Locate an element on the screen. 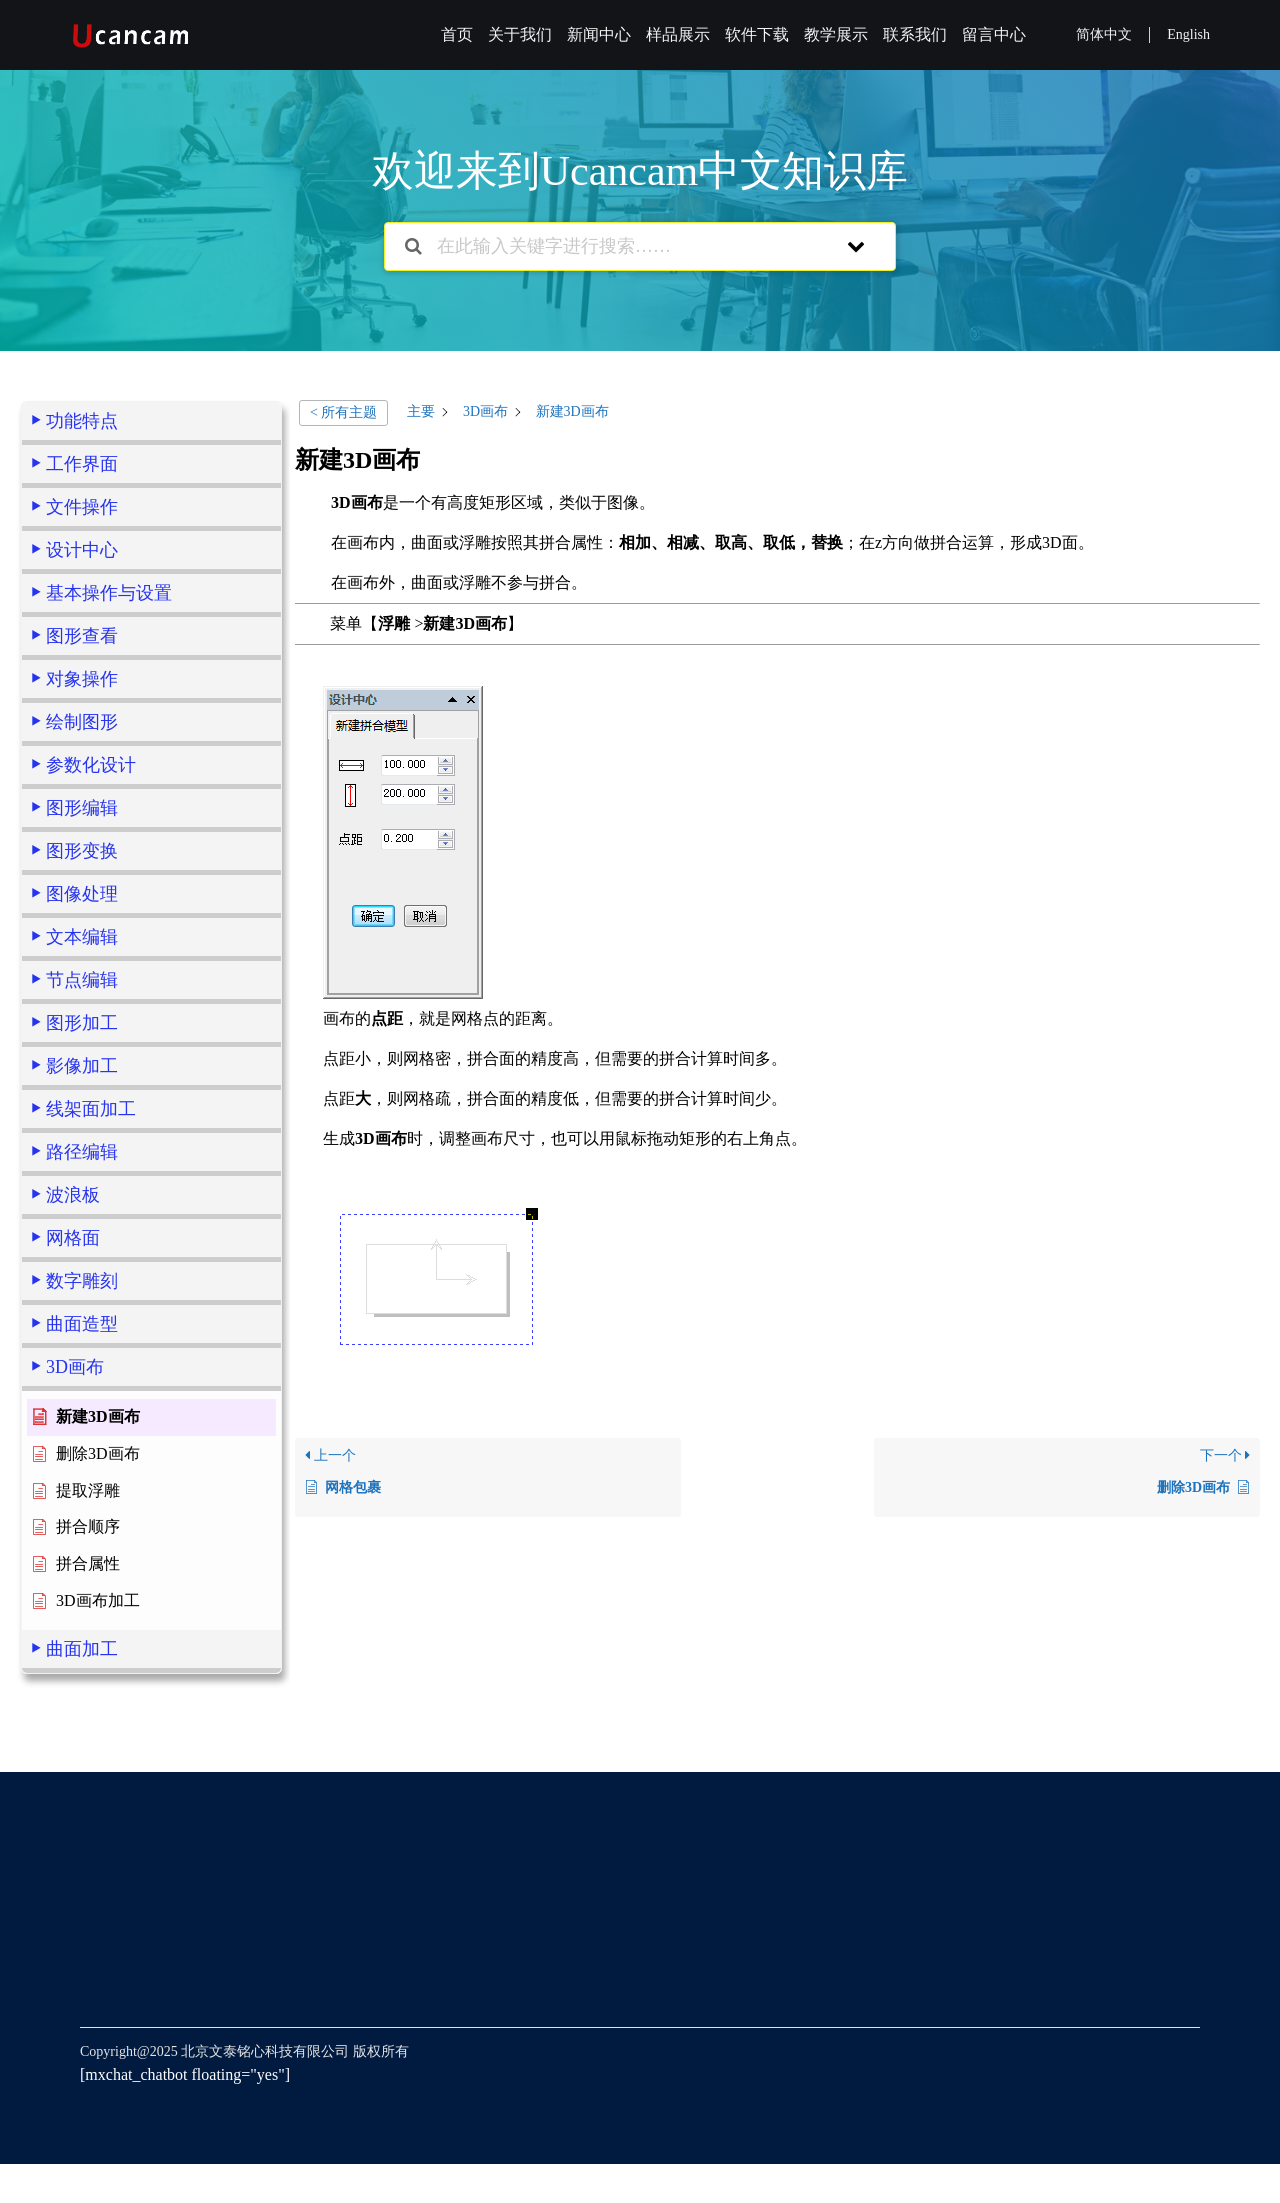 This screenshot has height=2203, width=1280. 留言中心 is located at coordinates (994, 34).